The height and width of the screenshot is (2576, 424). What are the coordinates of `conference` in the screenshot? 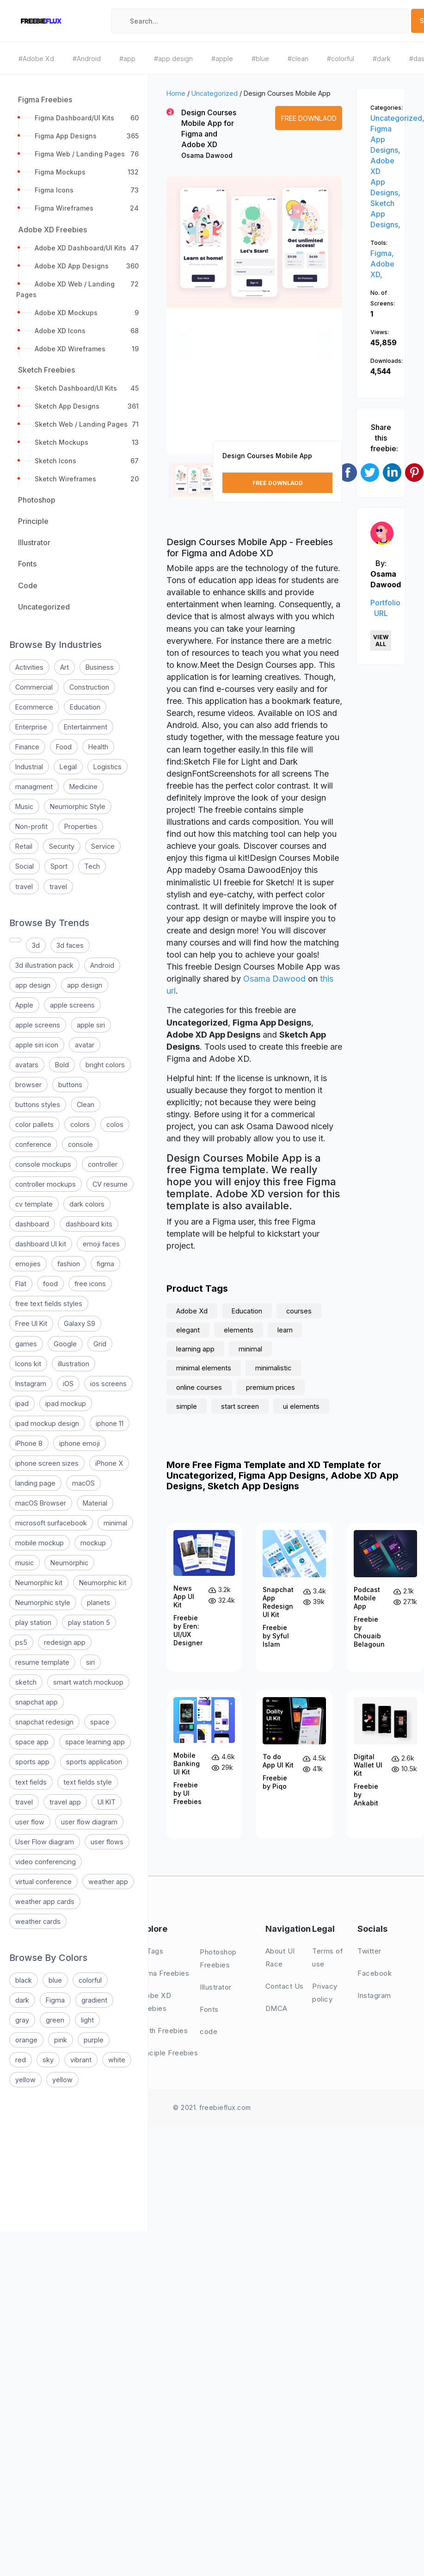 It's located at (33, 1144).